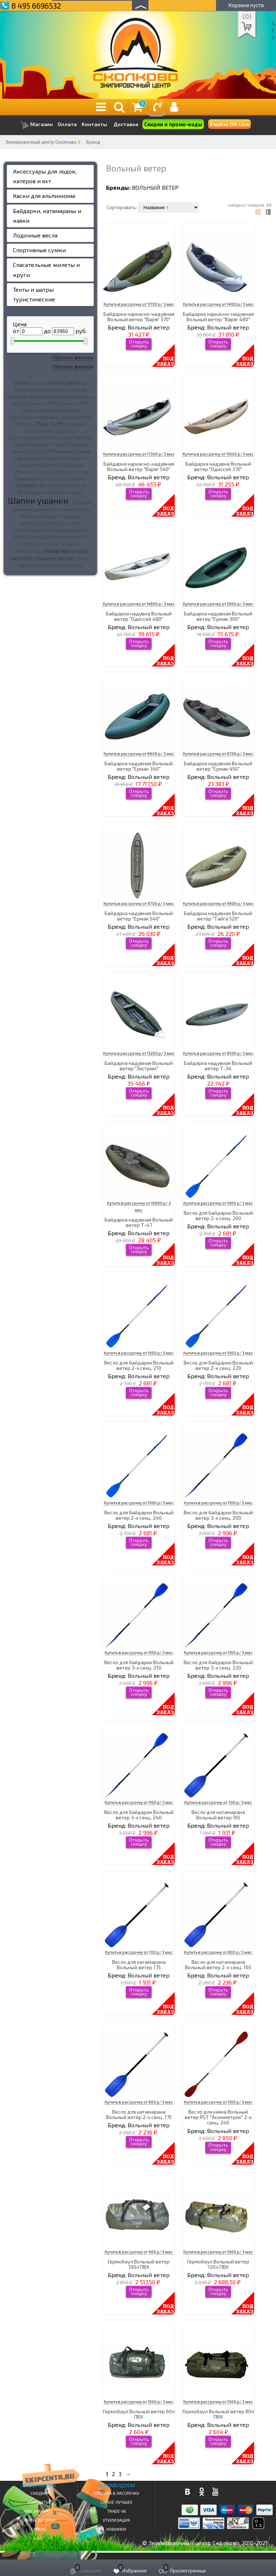 The width and height of the screenshot is (276, 2576). Describe the element at coordinates (94, 124) in the screenshot. I see `Контакты` at that location.